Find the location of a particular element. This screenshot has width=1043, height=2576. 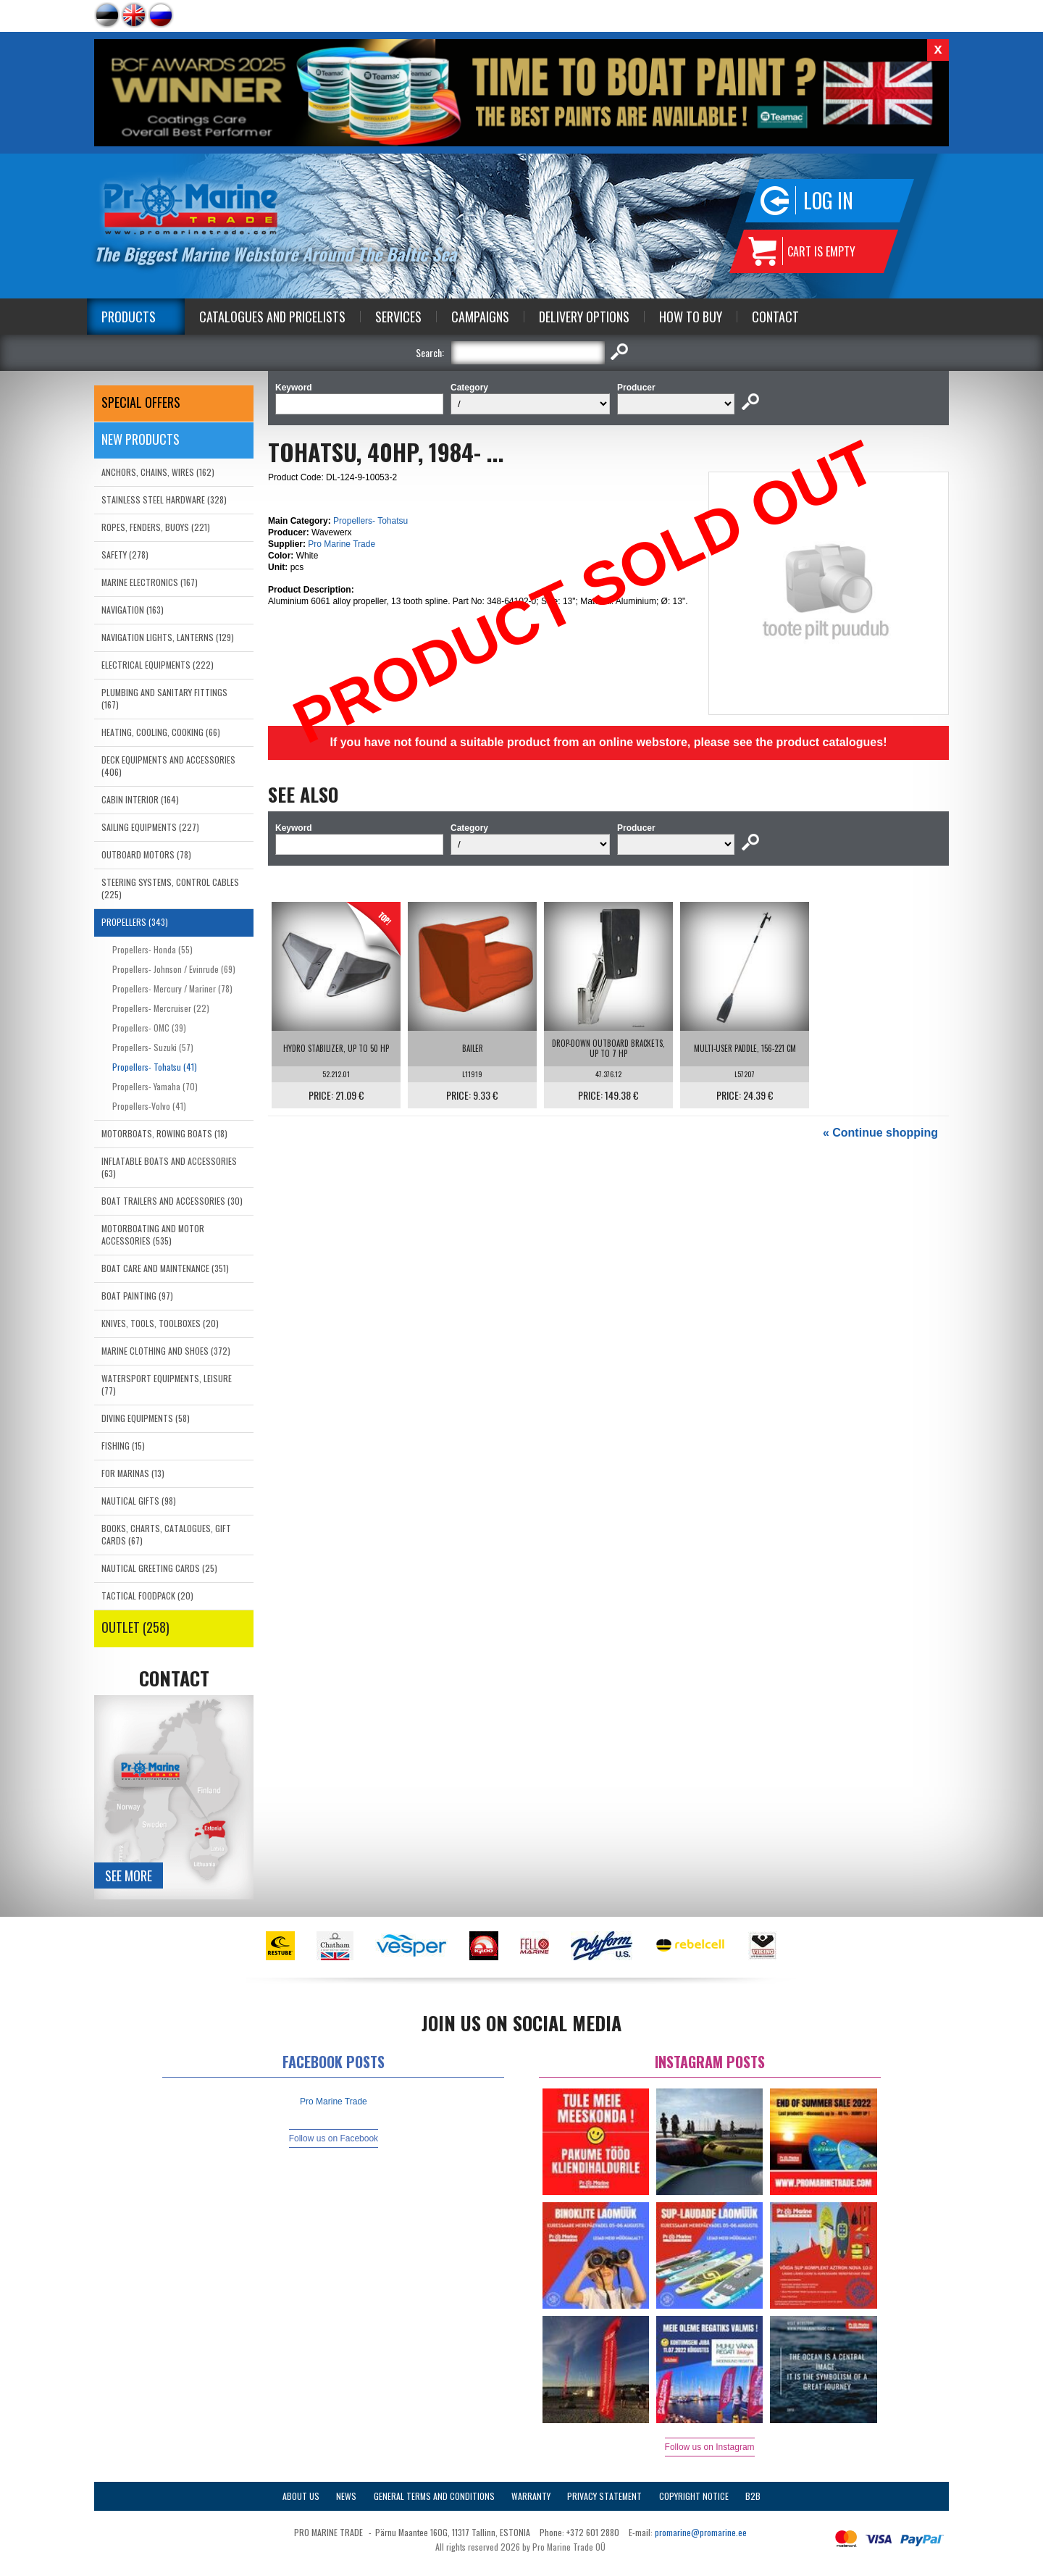

Propellers- Mercruiser (22) is located at coordinates (160, 1008).